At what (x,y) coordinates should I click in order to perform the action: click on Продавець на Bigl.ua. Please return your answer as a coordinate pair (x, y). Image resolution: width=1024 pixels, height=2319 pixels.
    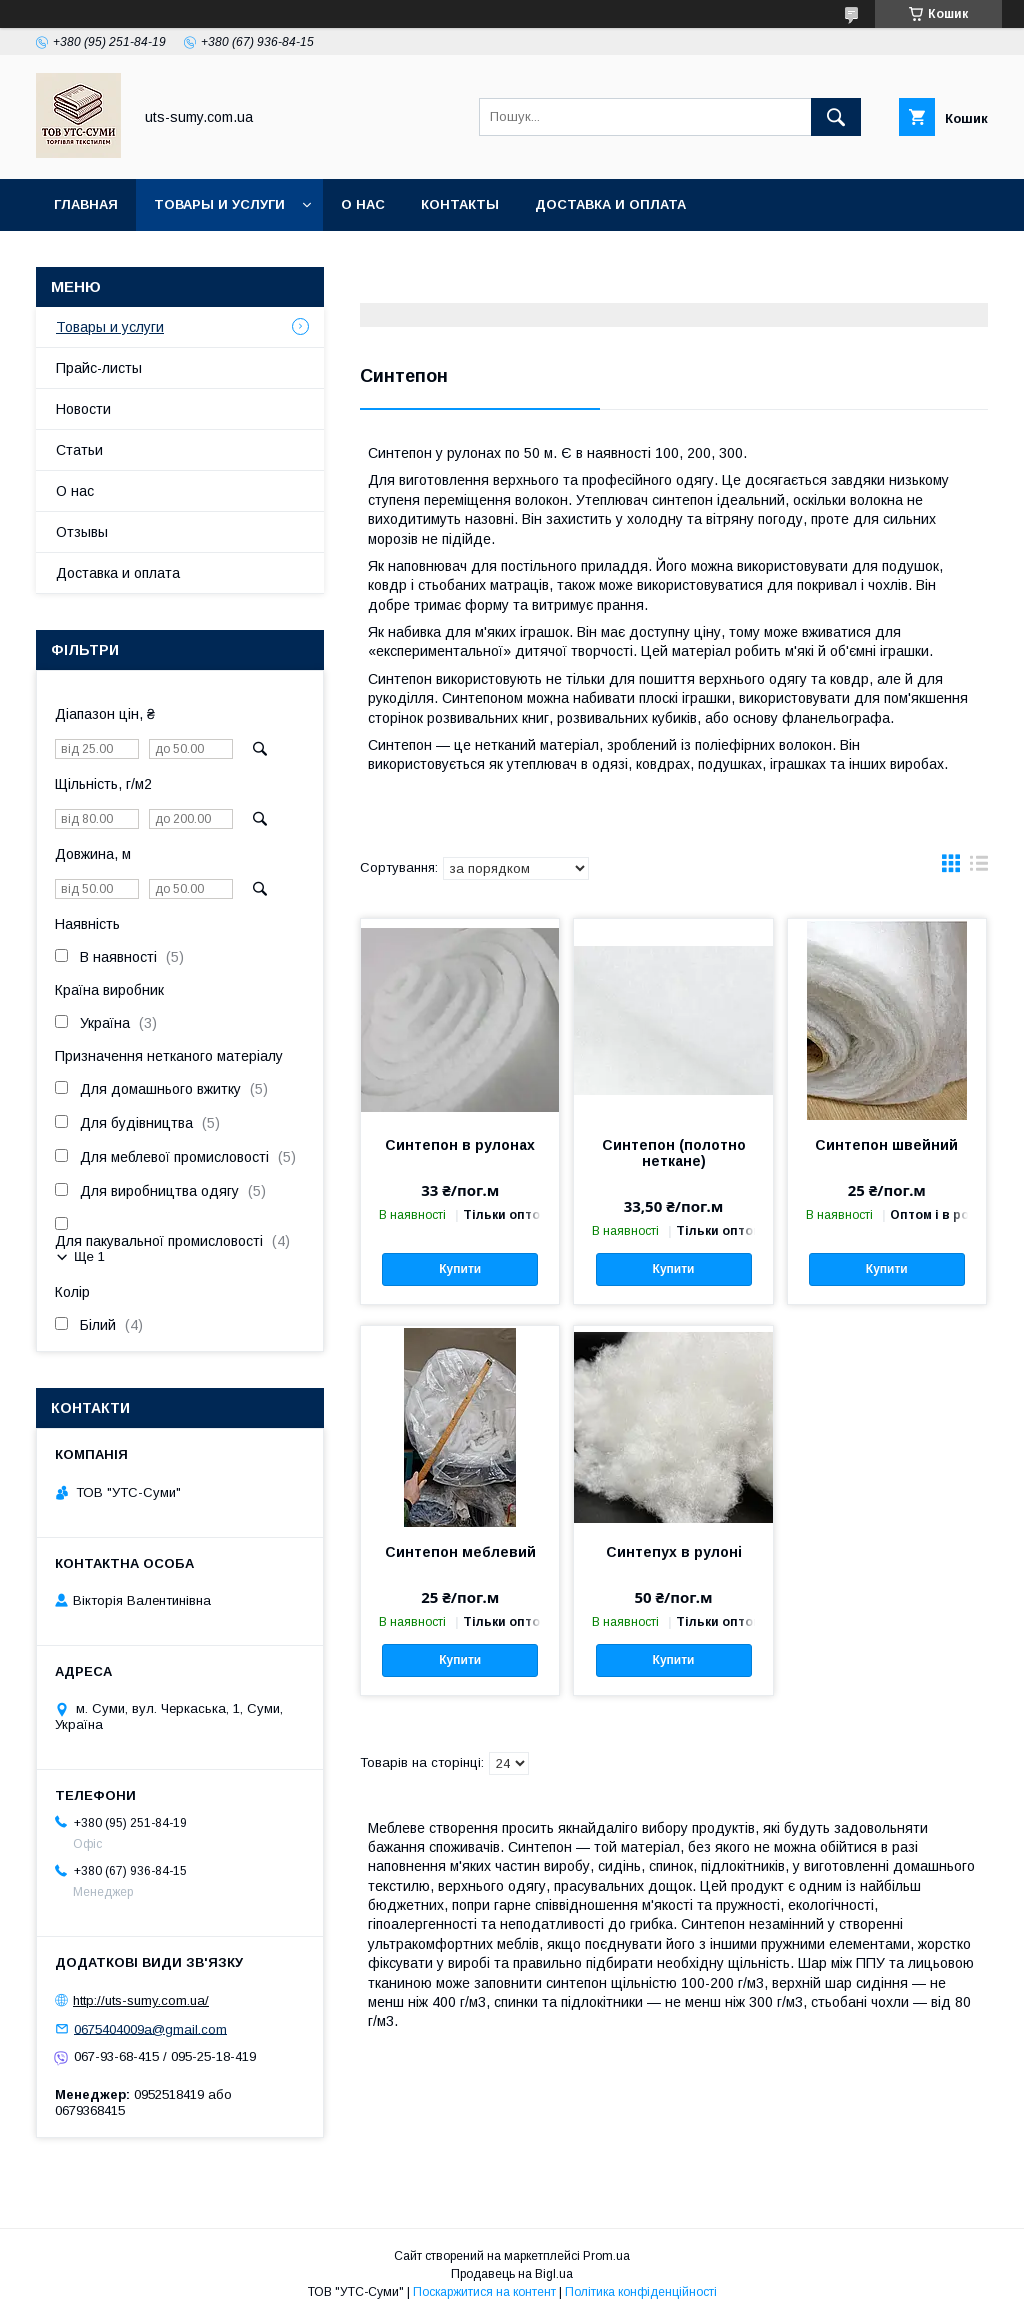
    Looking at the image, I should click on (512, 2274).